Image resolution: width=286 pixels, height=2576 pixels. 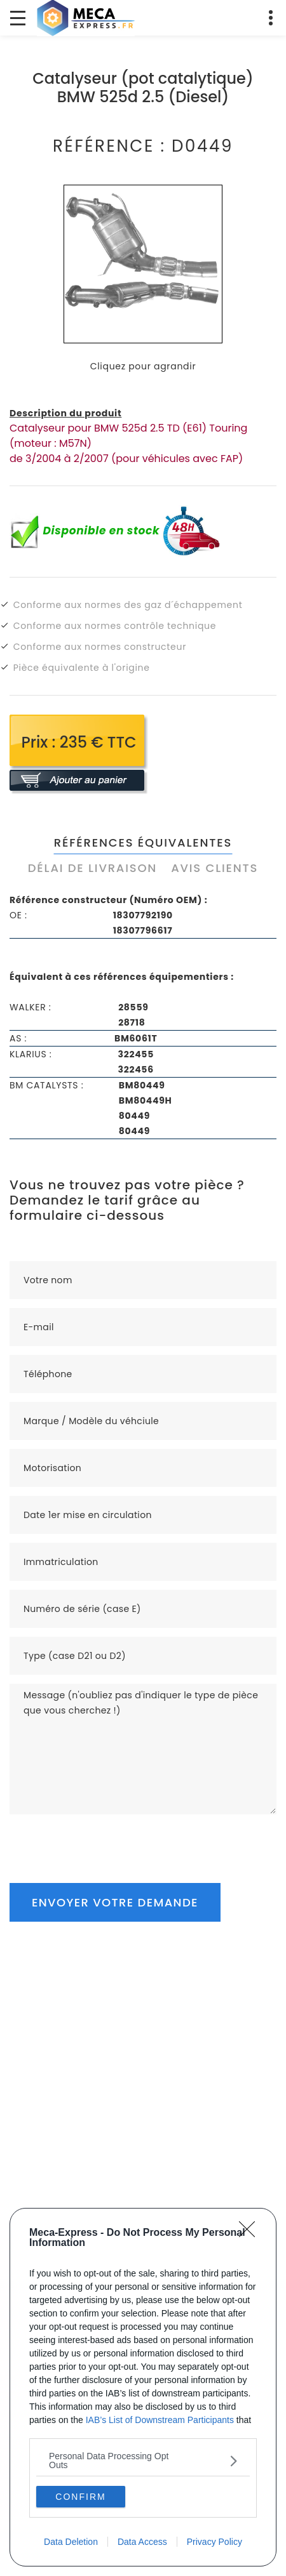 What do you see at coordinates (160, 2420) in the screenshot?
I see `IAB’s List of Downstream Participants` at bounding box center [160, 2420].